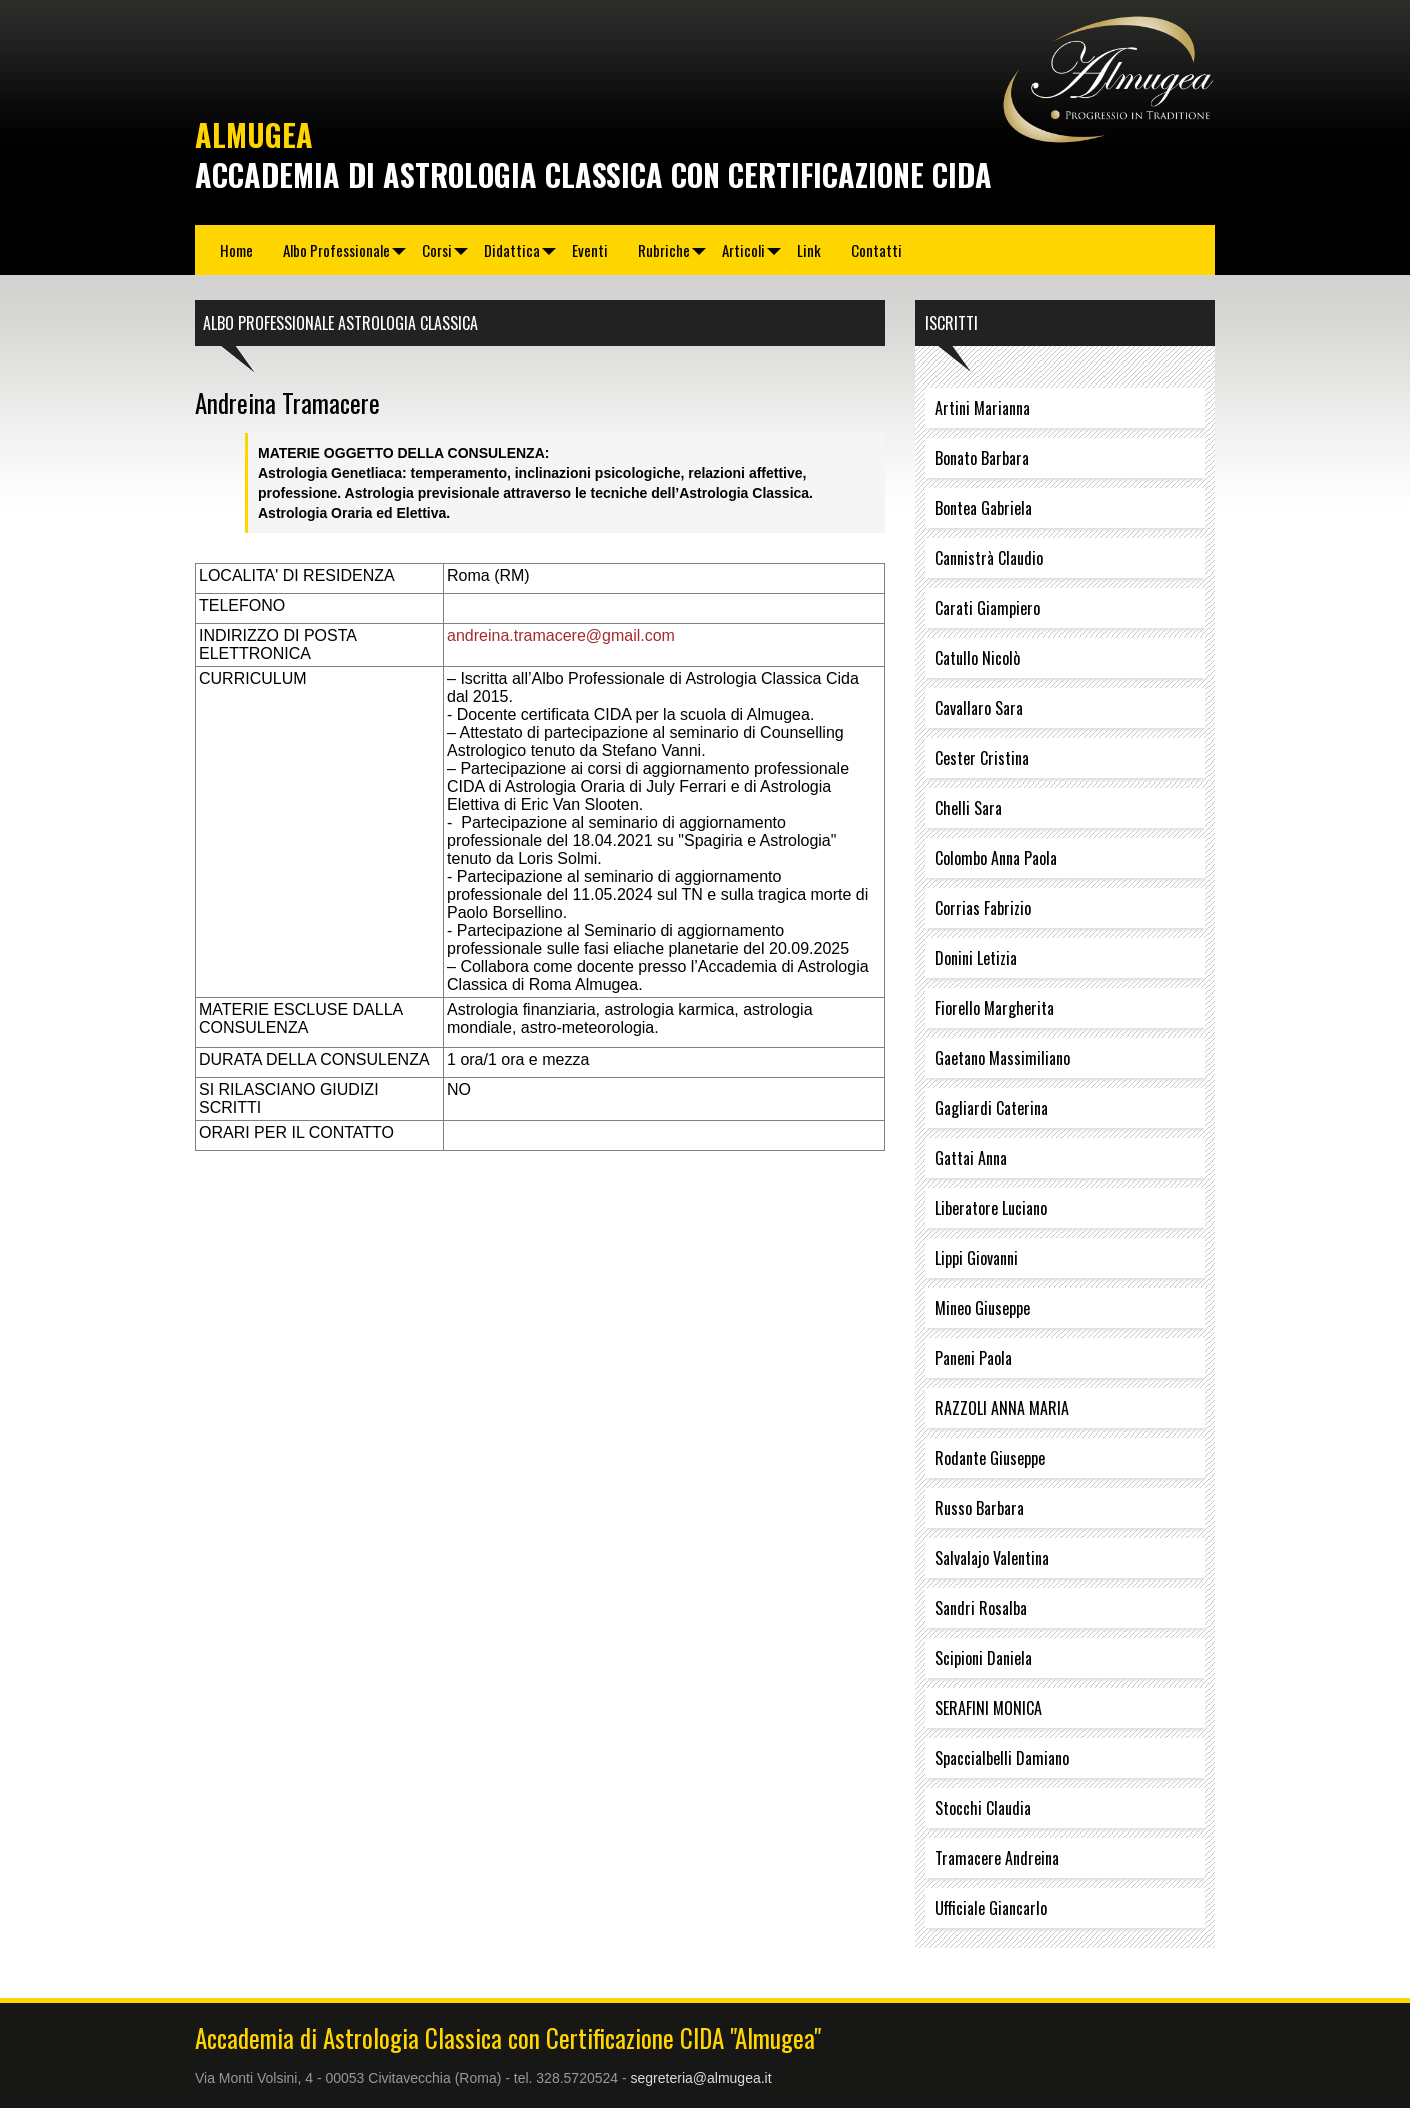 The height and width of the screenshot is (2108, 1410). What do you see at coordinates (809, 250) in the screenshot?
I see `Link` at bounding box center [809, 250].